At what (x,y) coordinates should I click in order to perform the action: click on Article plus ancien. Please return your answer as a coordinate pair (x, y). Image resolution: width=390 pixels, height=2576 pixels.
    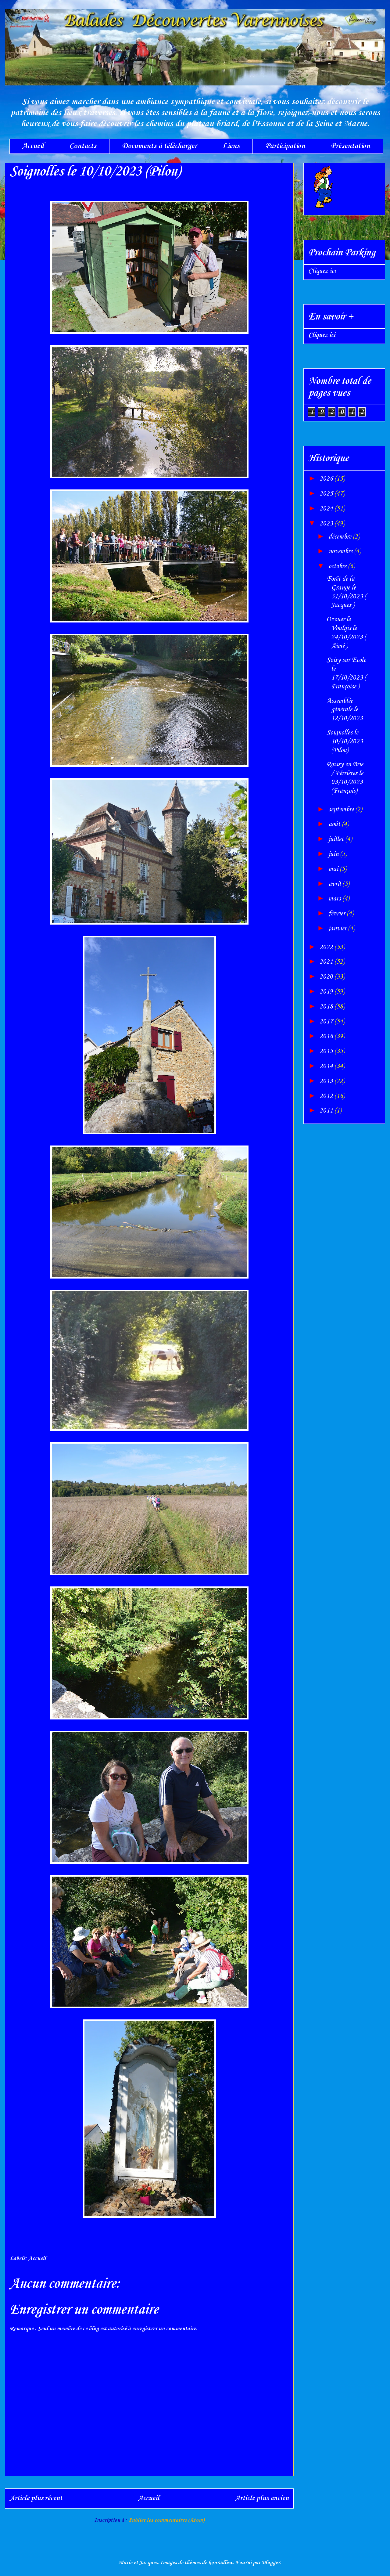
    Looking at the image, I should click on (262, 2498).